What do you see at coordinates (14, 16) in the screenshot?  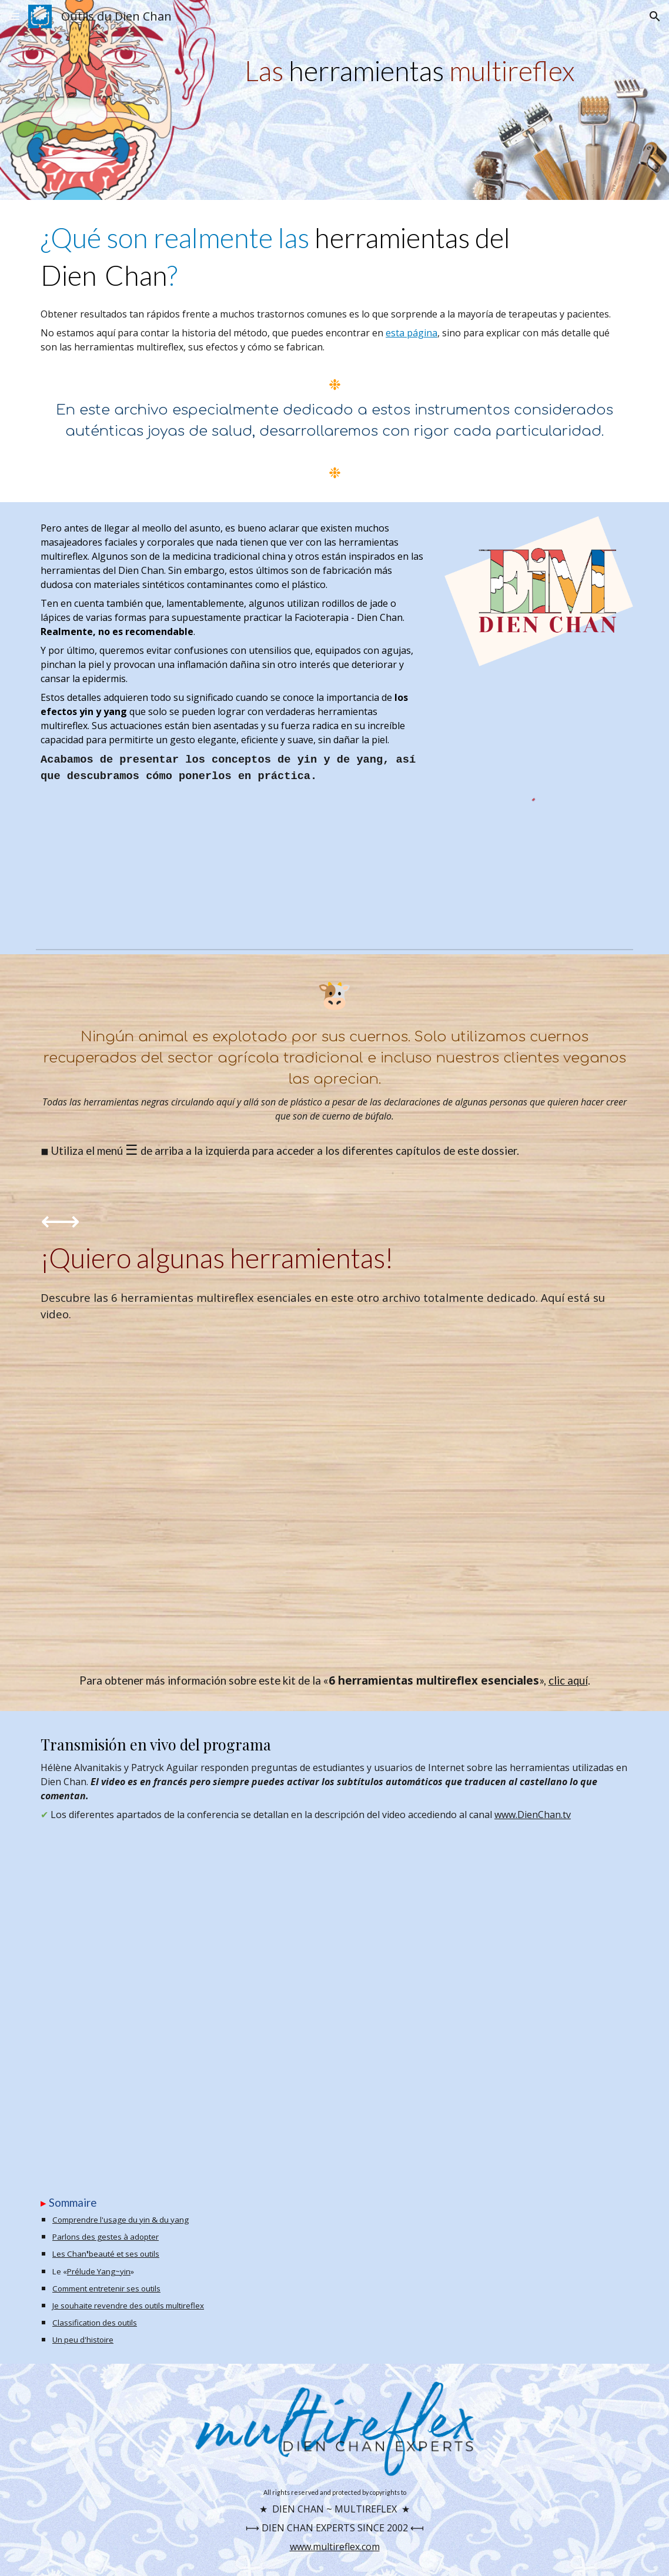 I see `[button]` at bounding box center [14, 16].